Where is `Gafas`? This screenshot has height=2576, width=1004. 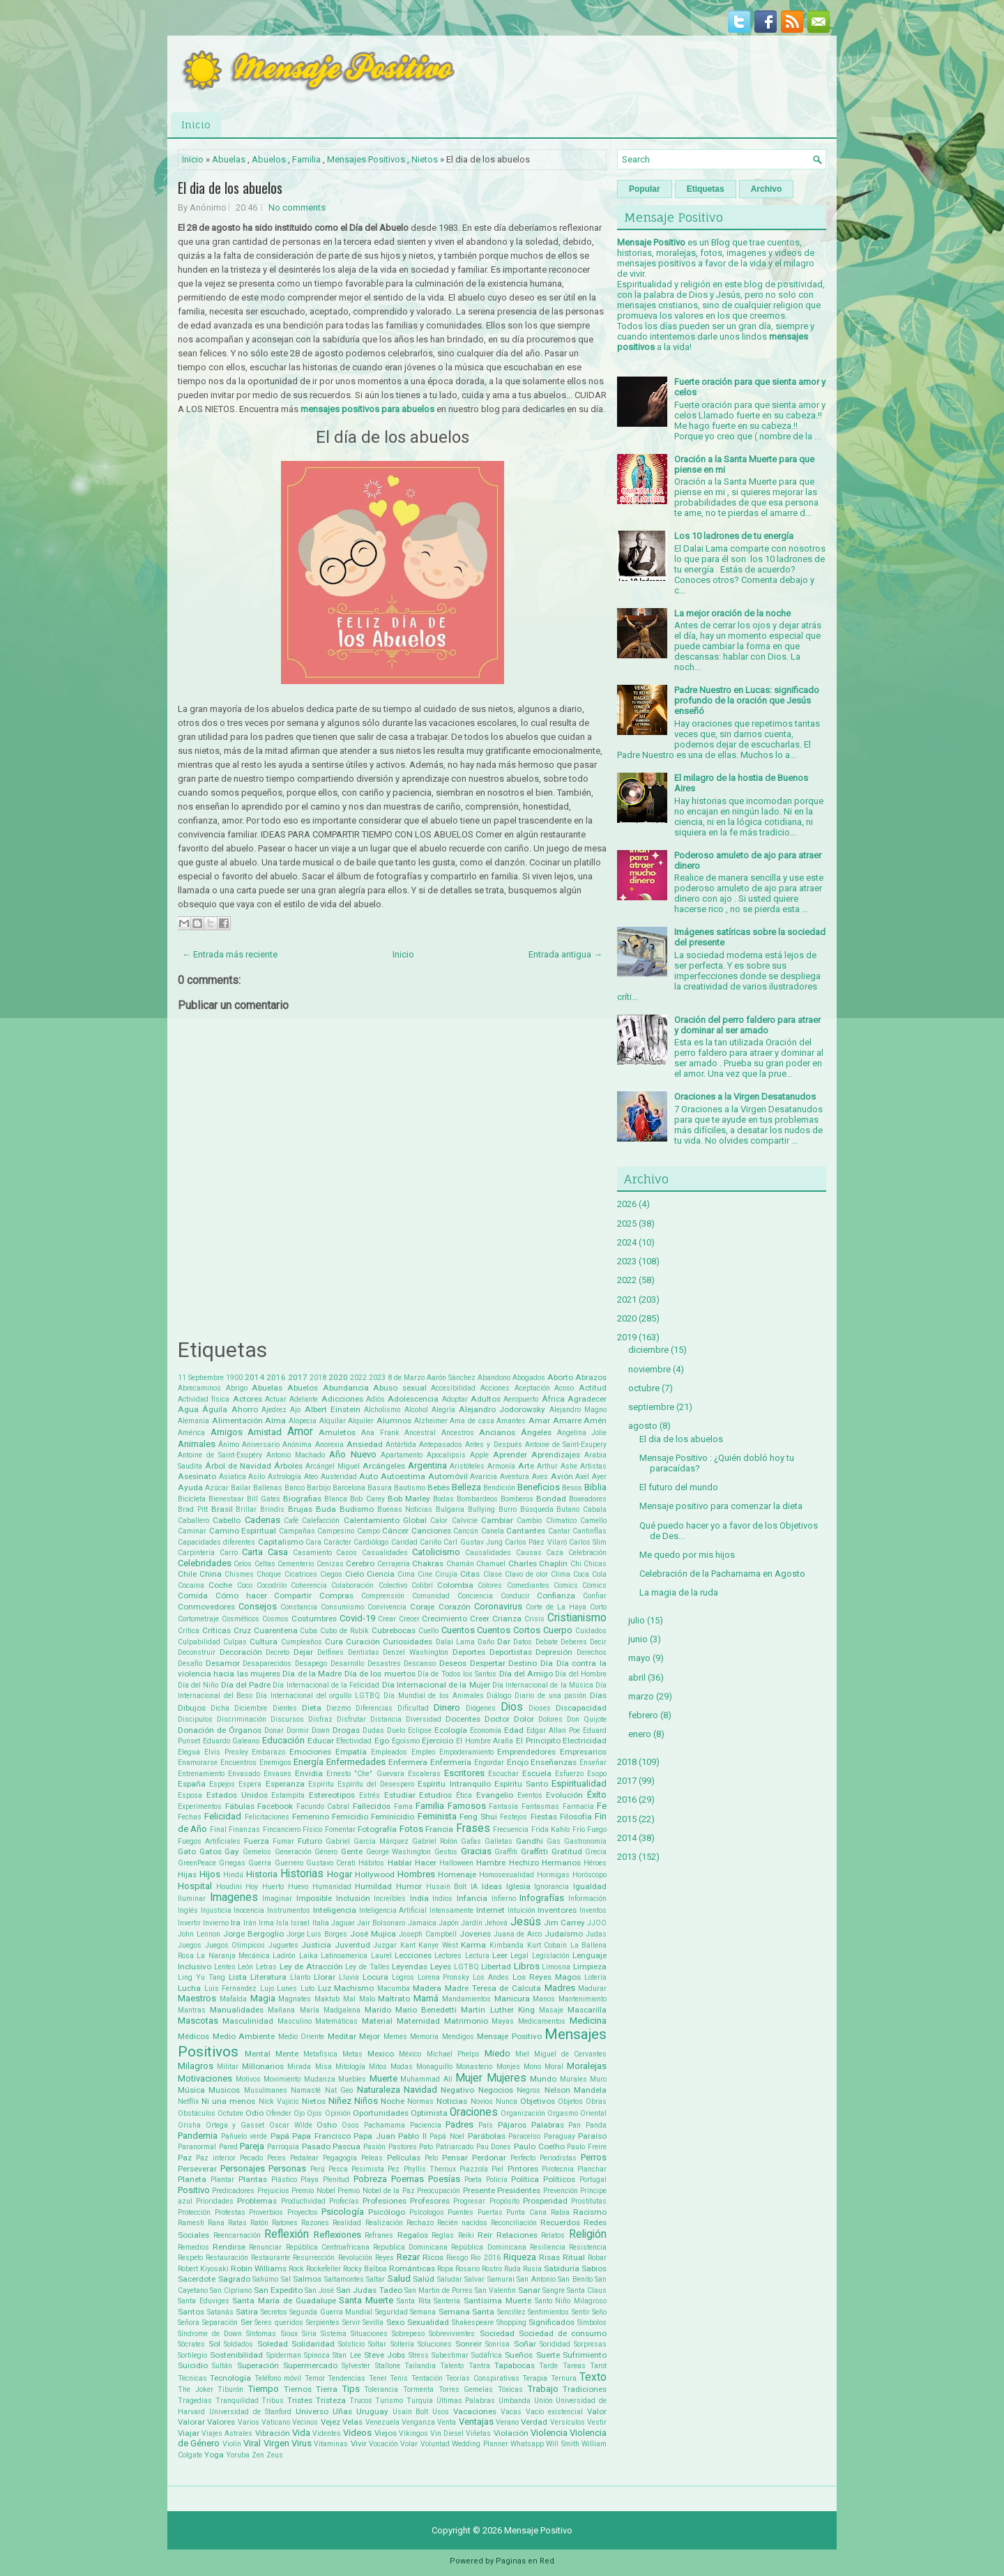 Gafas is located at coordinates (471, 1841).